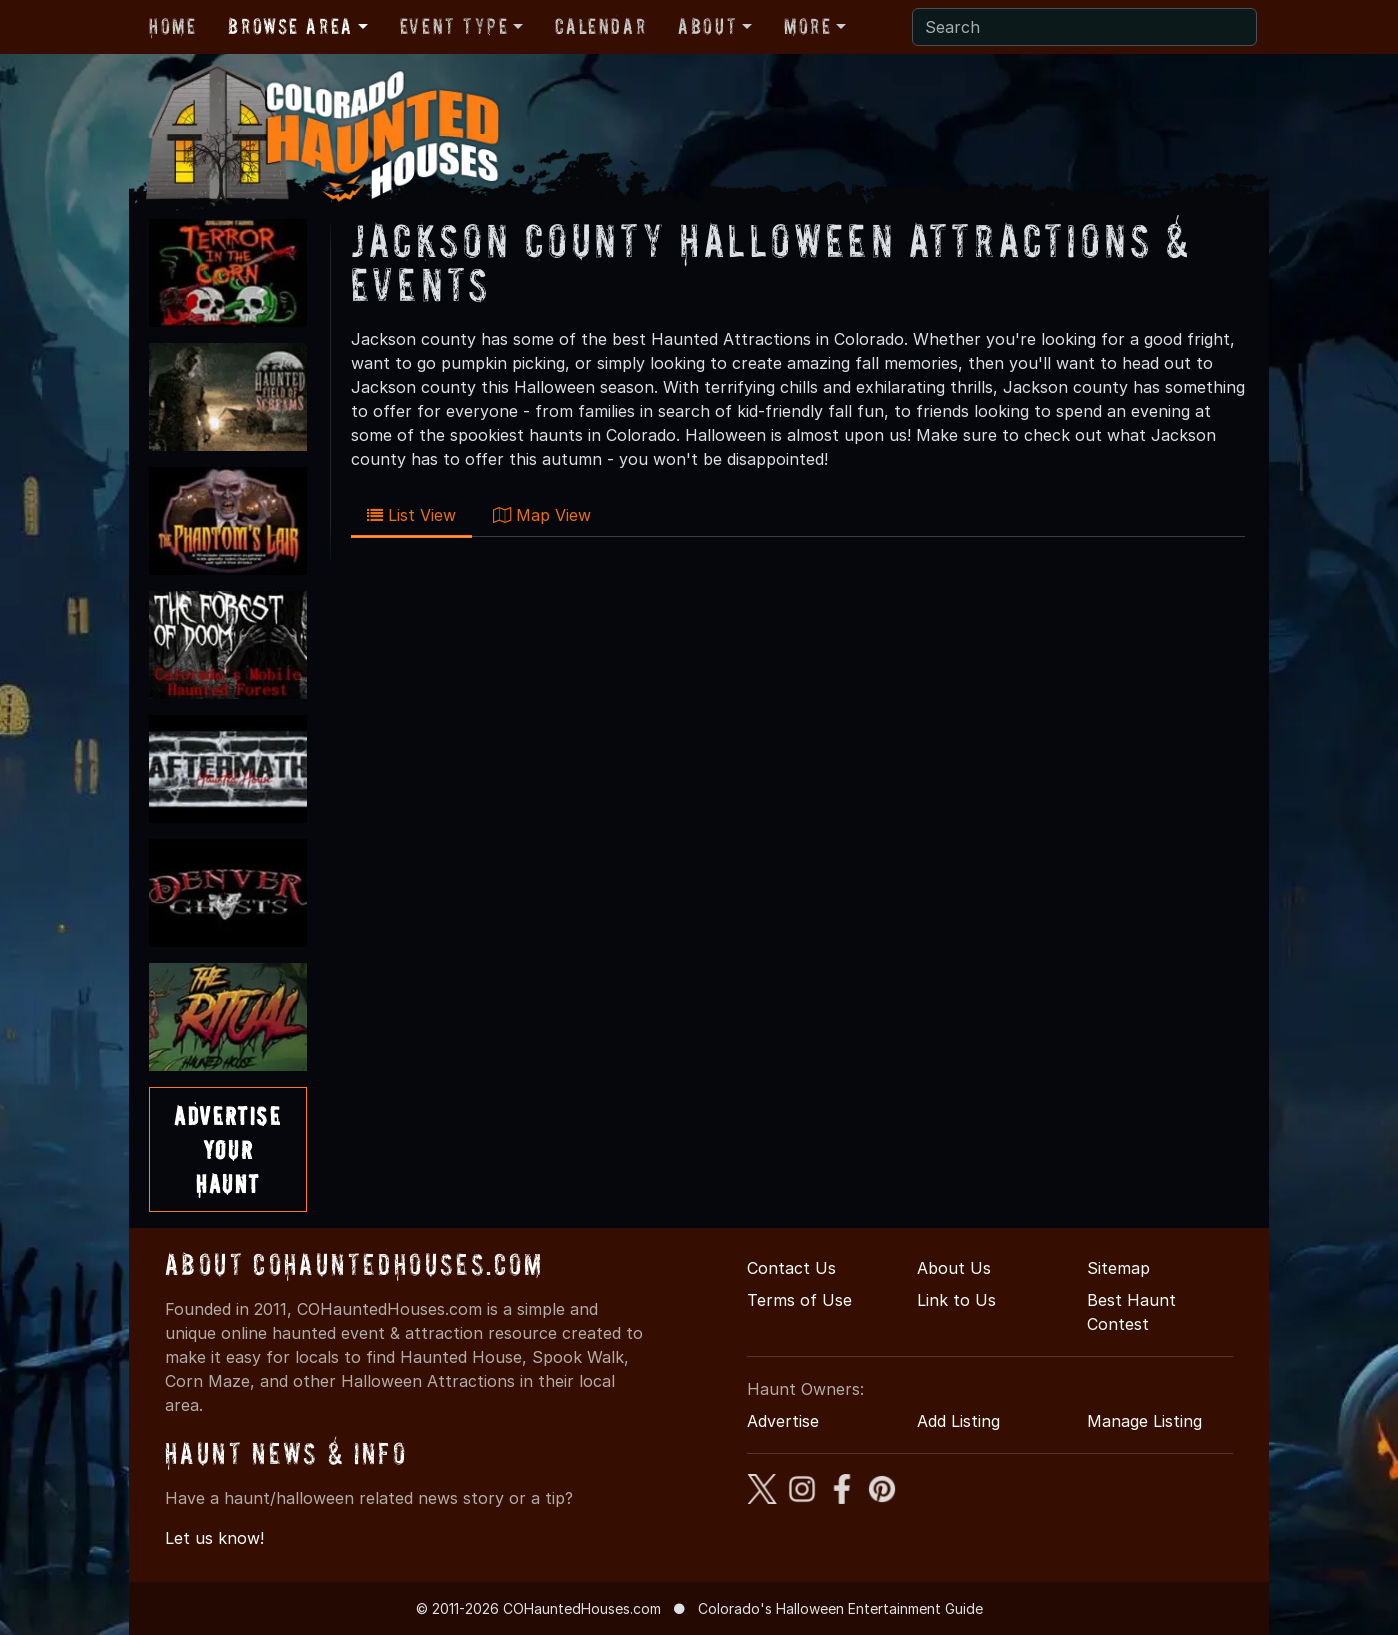  I want to click on Browse Area, so click(290, 26).